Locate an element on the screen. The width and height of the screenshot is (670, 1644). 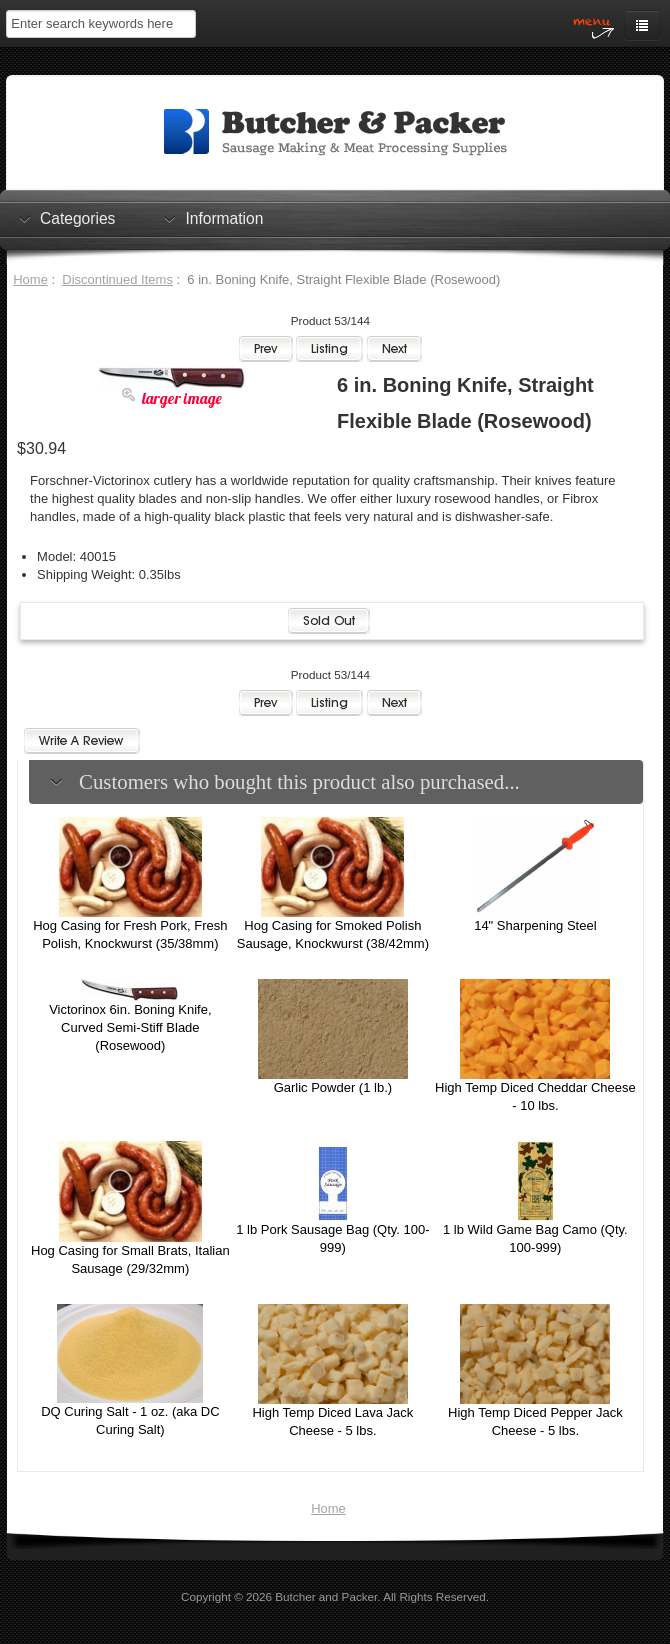
Home is located at coordinates (30, 279).